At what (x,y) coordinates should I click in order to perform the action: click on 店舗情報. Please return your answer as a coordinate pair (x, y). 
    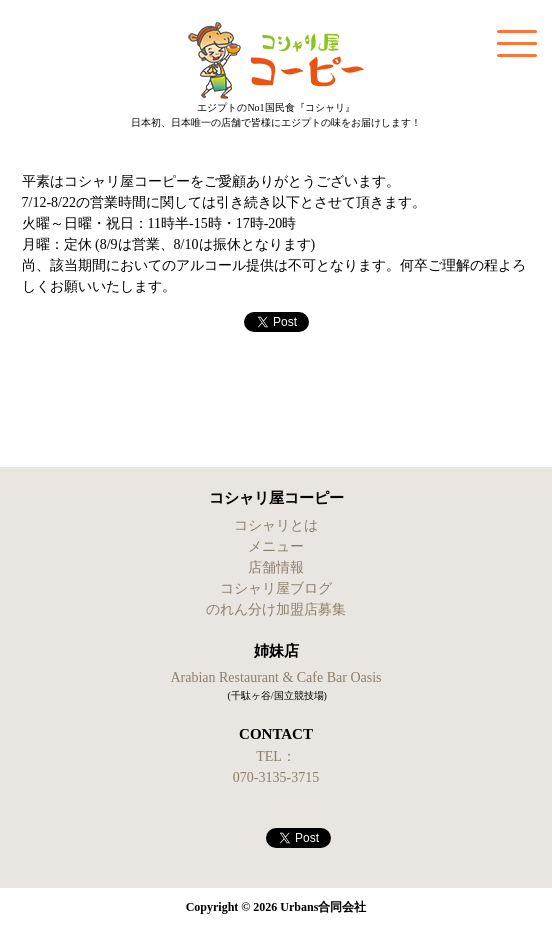
    Looking at the image, I should click on (276, 567).